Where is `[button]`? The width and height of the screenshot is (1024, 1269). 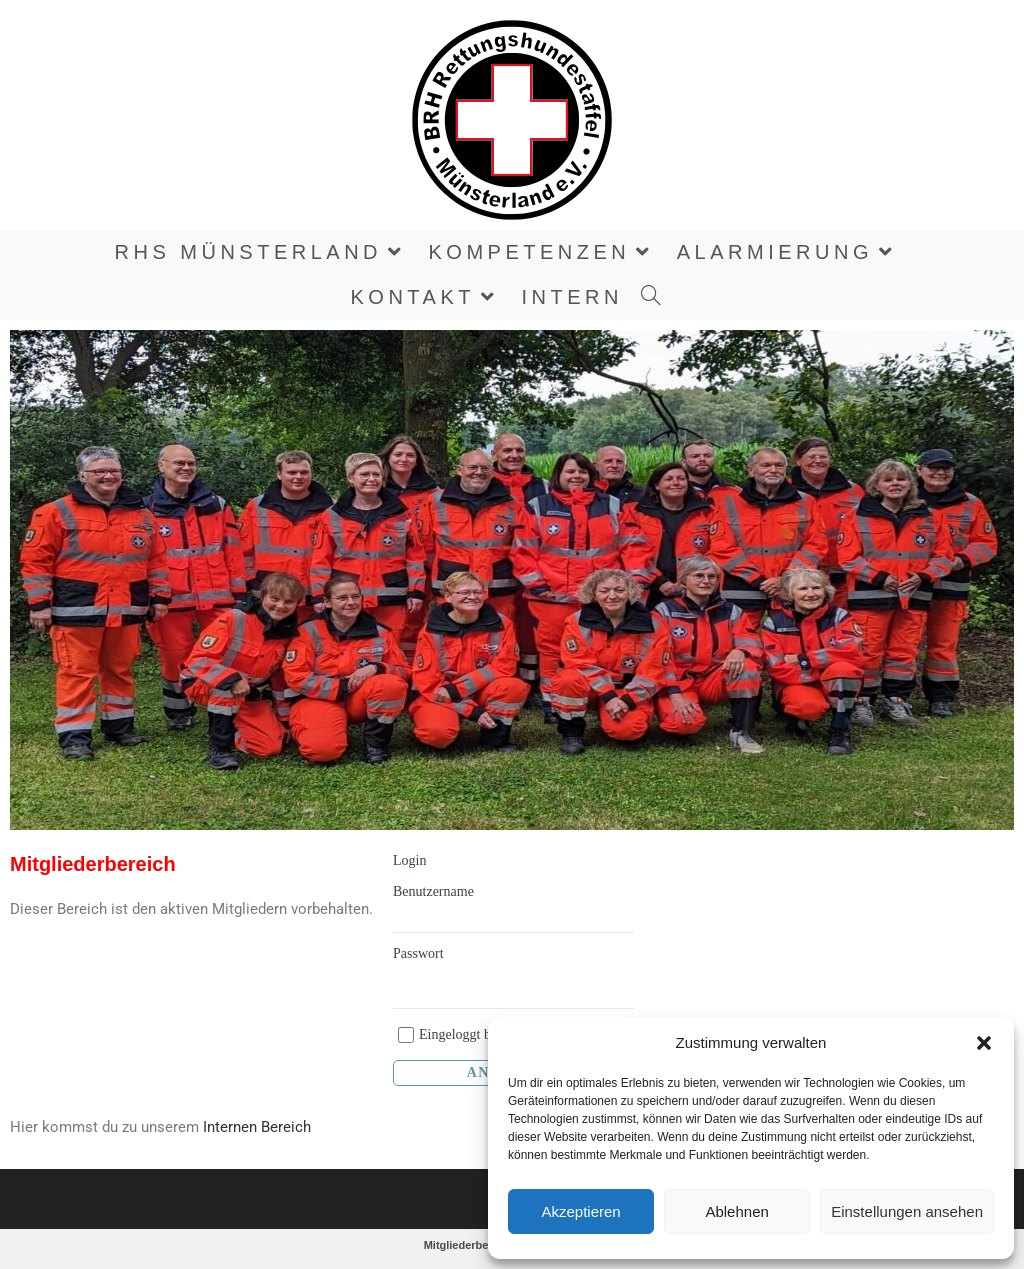
[button] is located at coordinates (984, 1043).